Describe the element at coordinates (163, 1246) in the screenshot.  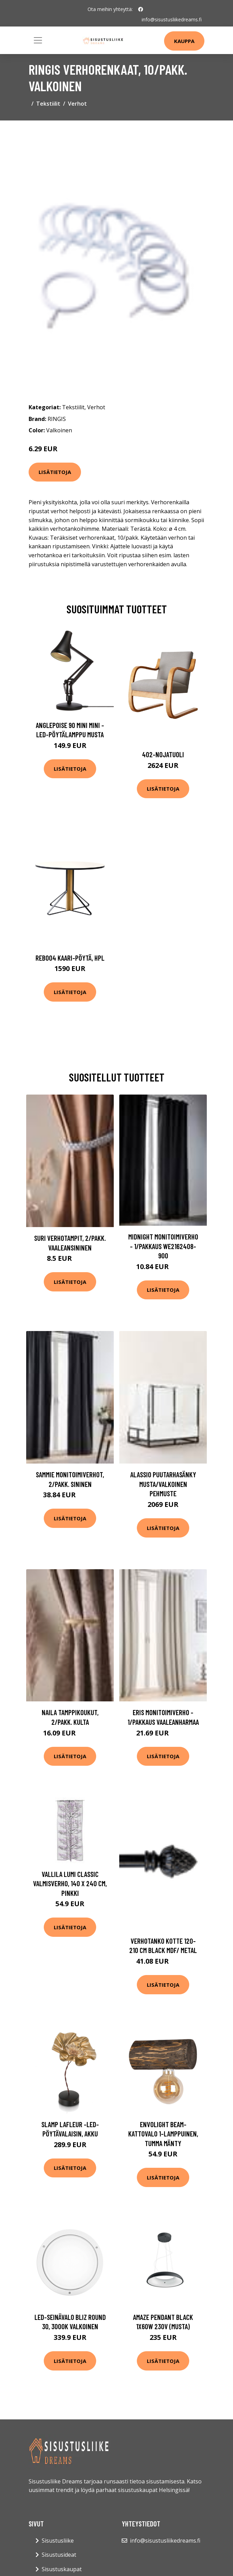
I see `MIDNIGHT monitoimiverho - 1/pakkaus We2162408-900` at that location.